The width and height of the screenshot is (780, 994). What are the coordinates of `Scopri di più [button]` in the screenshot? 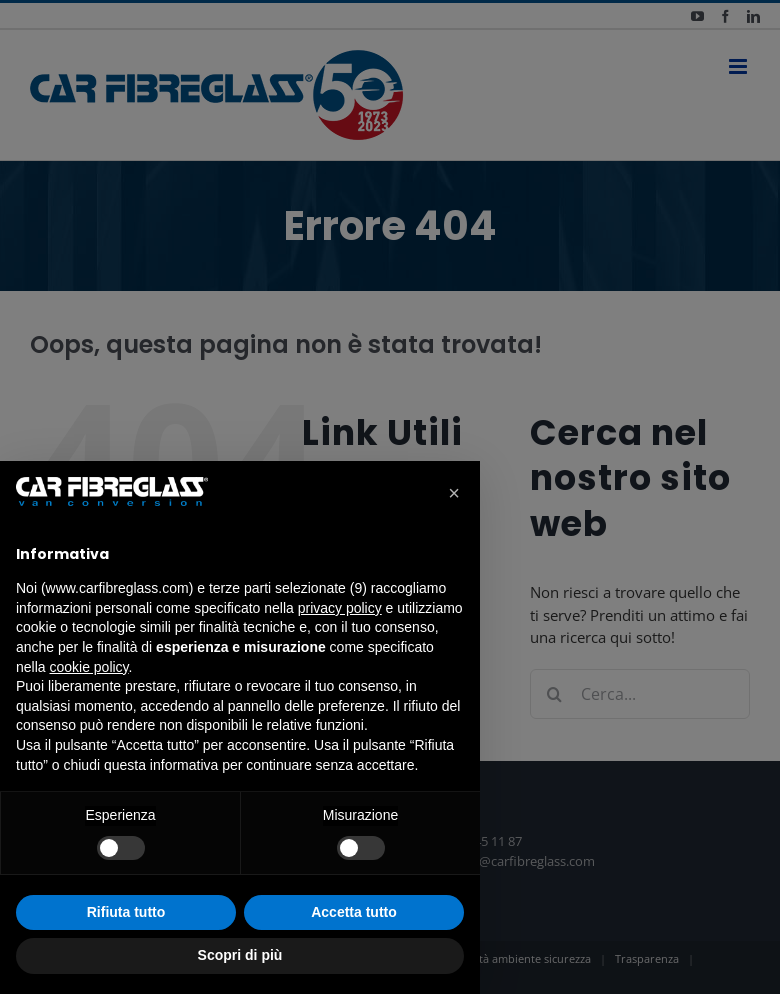 It's located at (240, 955).